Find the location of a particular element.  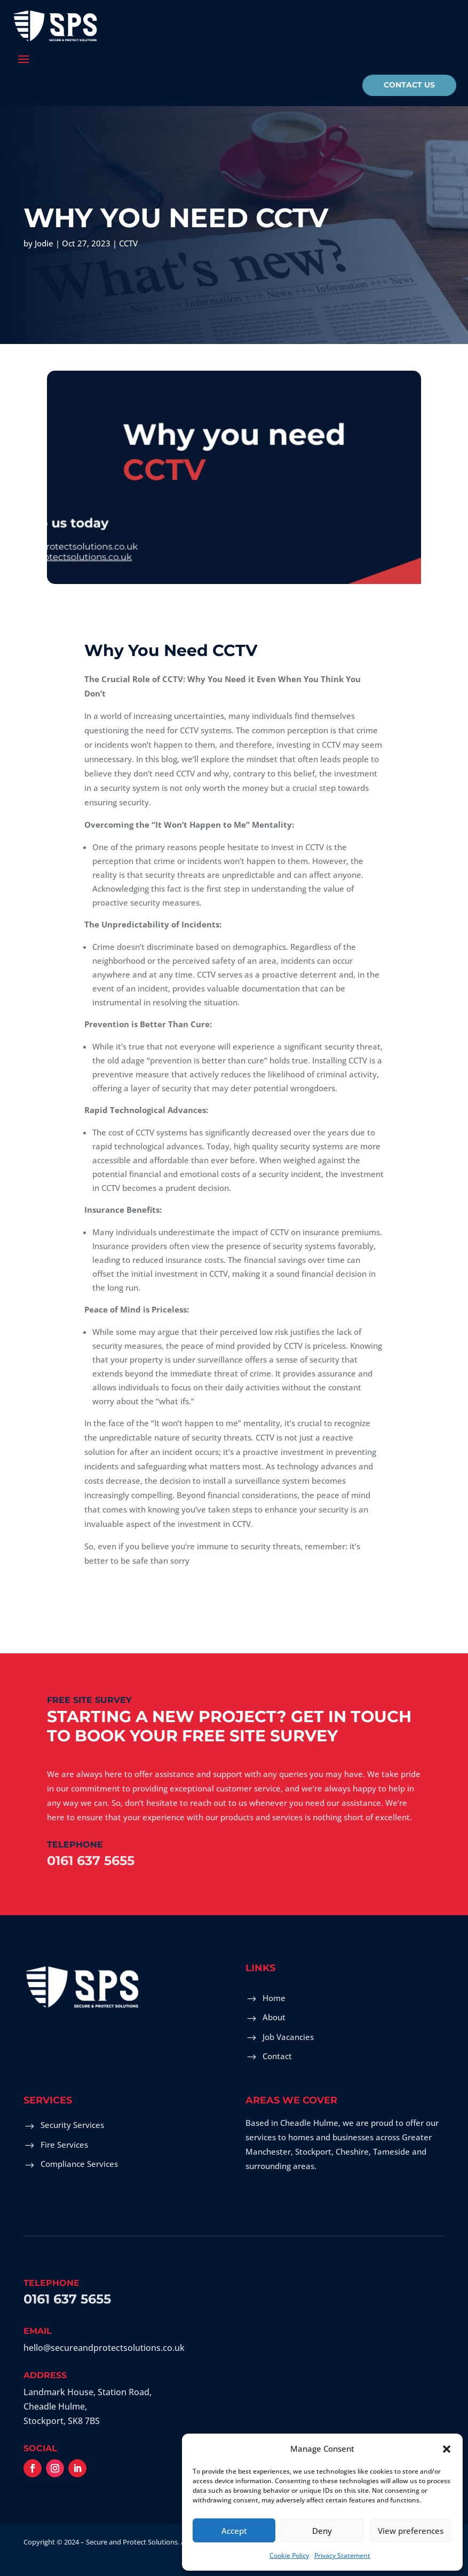

CCTV is located at coordinates (128, 240).